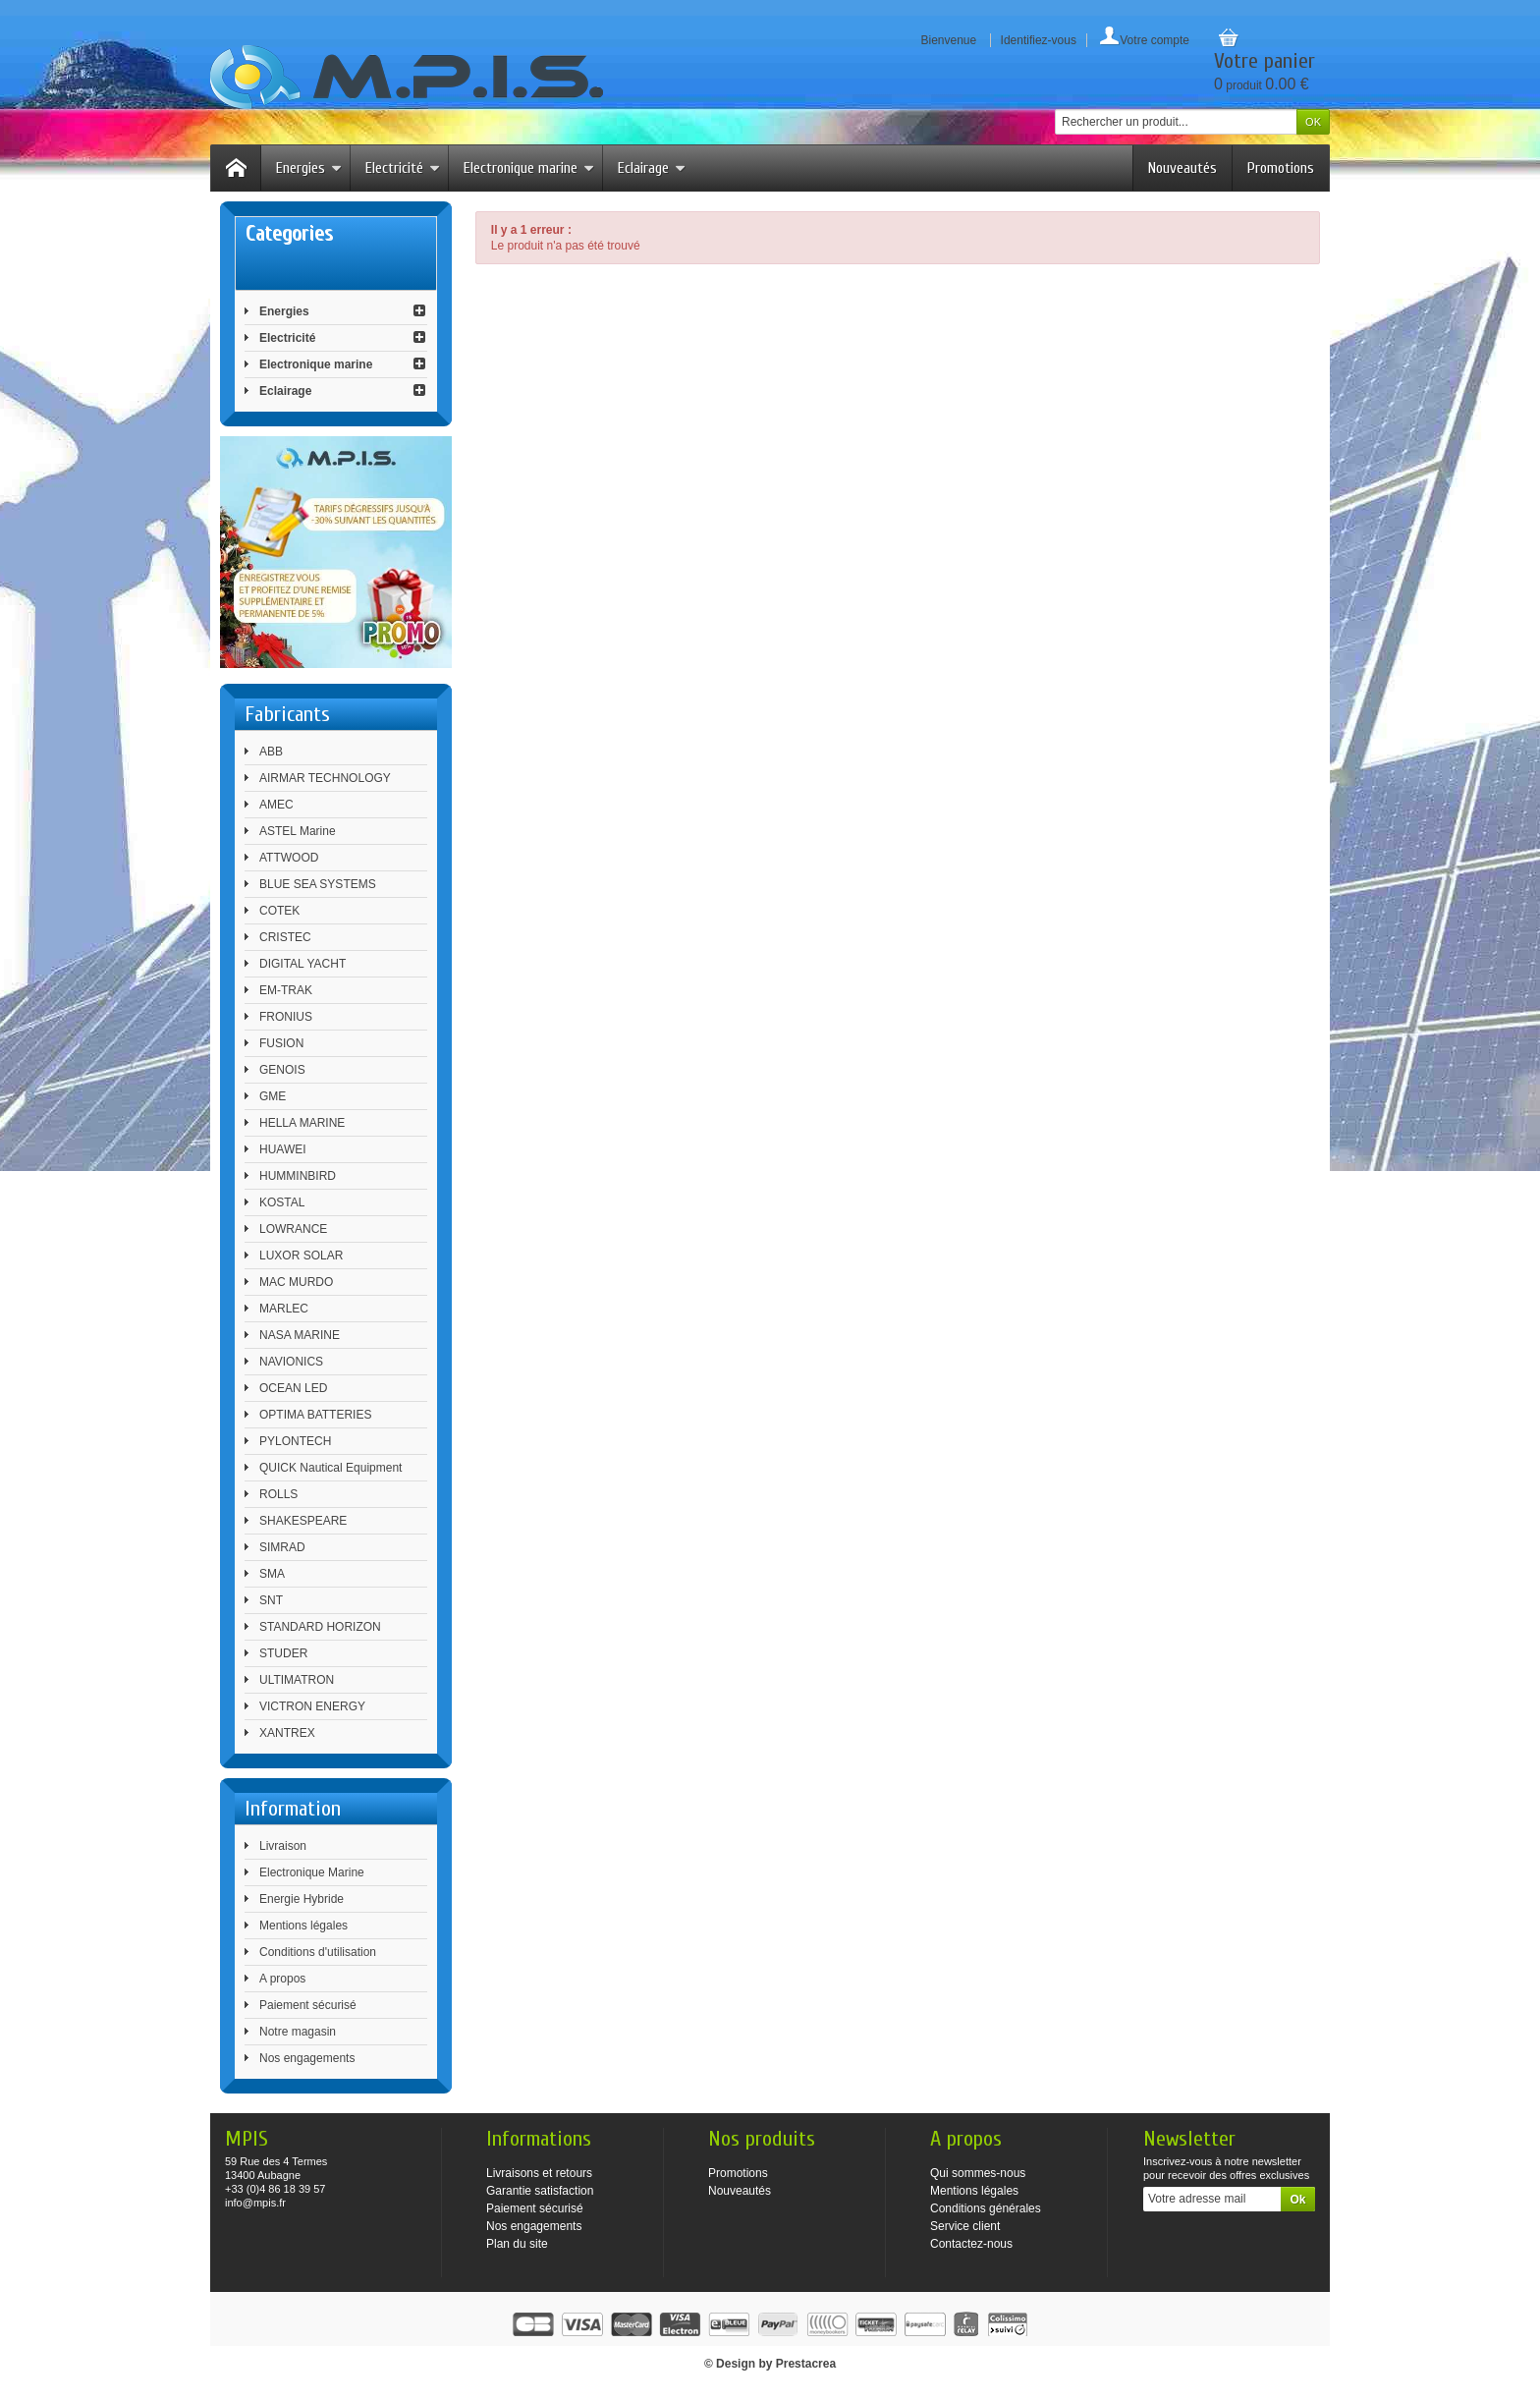 This screenshot has height=2401, width=1540. What do you see at coordinates (296, 1680) in the screenshot?
I see `ULTIMATRON` at bounding box center [296, 1680].